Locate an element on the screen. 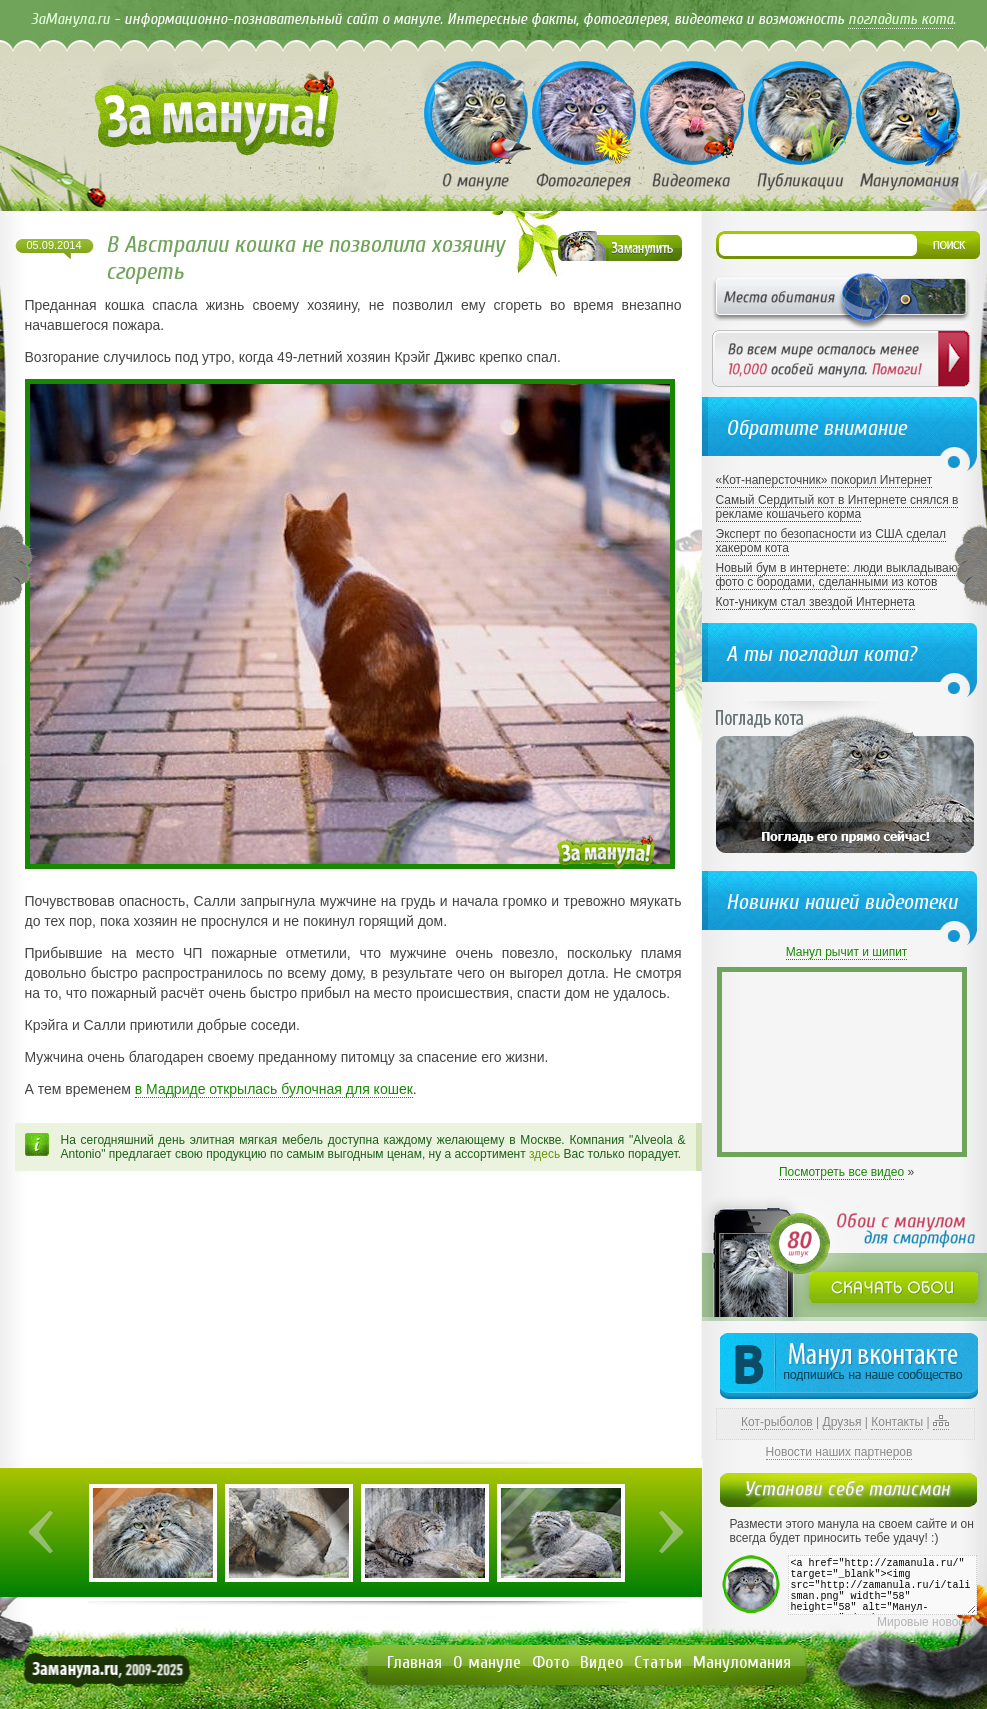  Главная is located at coordinates (414, 1662).